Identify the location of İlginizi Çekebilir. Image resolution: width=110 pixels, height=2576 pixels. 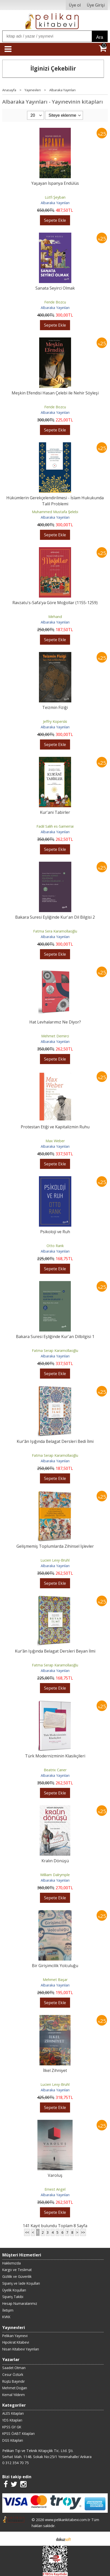
(53, 68).